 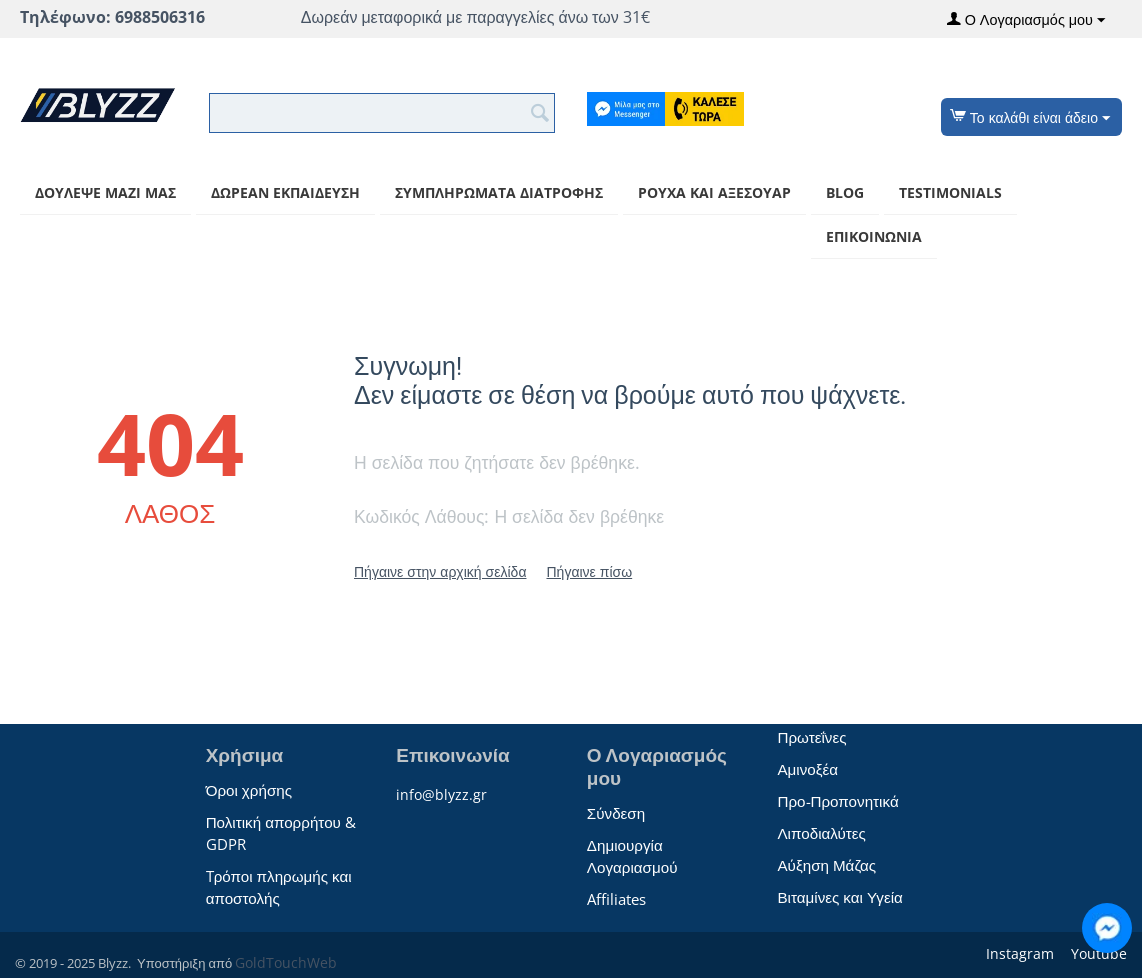 I want to click on Δούλεψε μαζί μας, so click(x=105, y=192).